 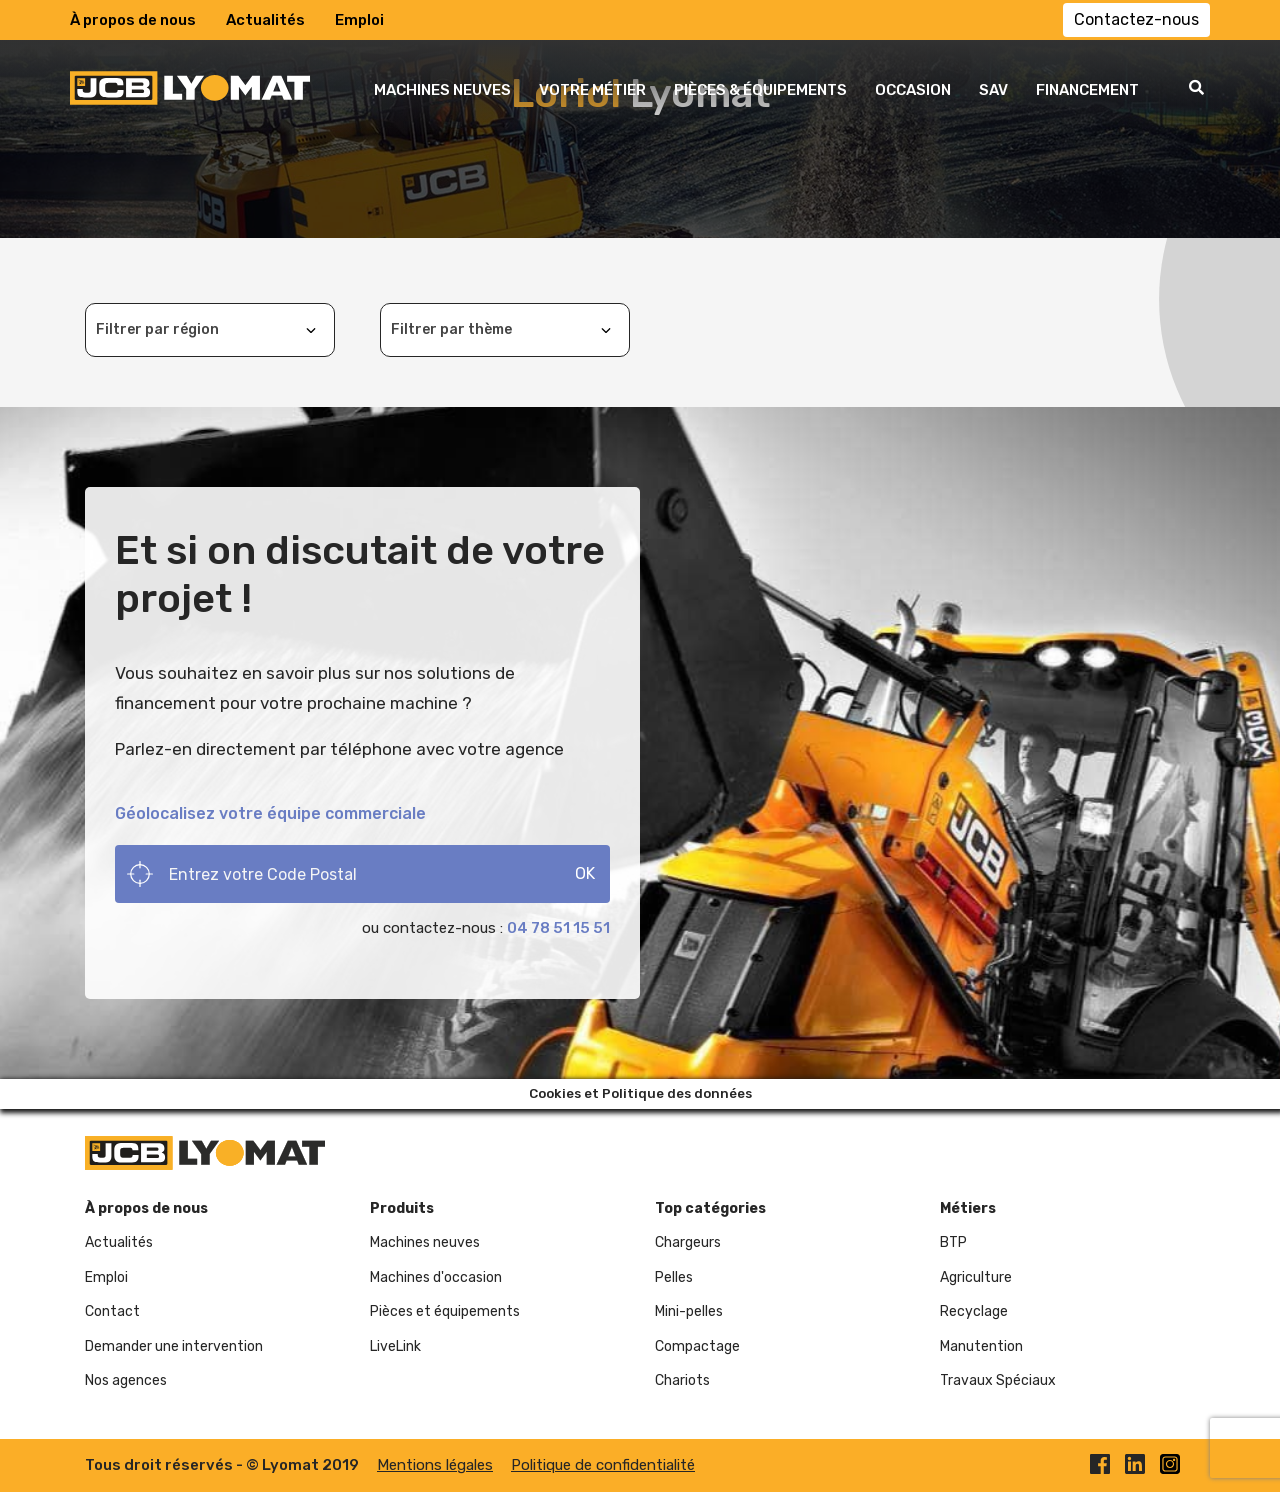 I want to click on Contact, so click(x=112, y=1311).